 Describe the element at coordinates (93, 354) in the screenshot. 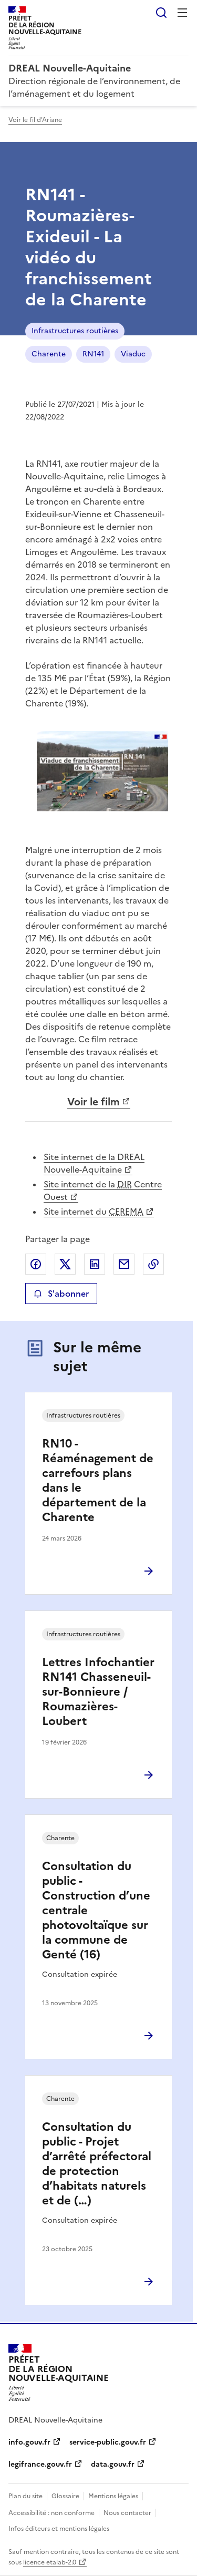

I see `RN141` at that location.